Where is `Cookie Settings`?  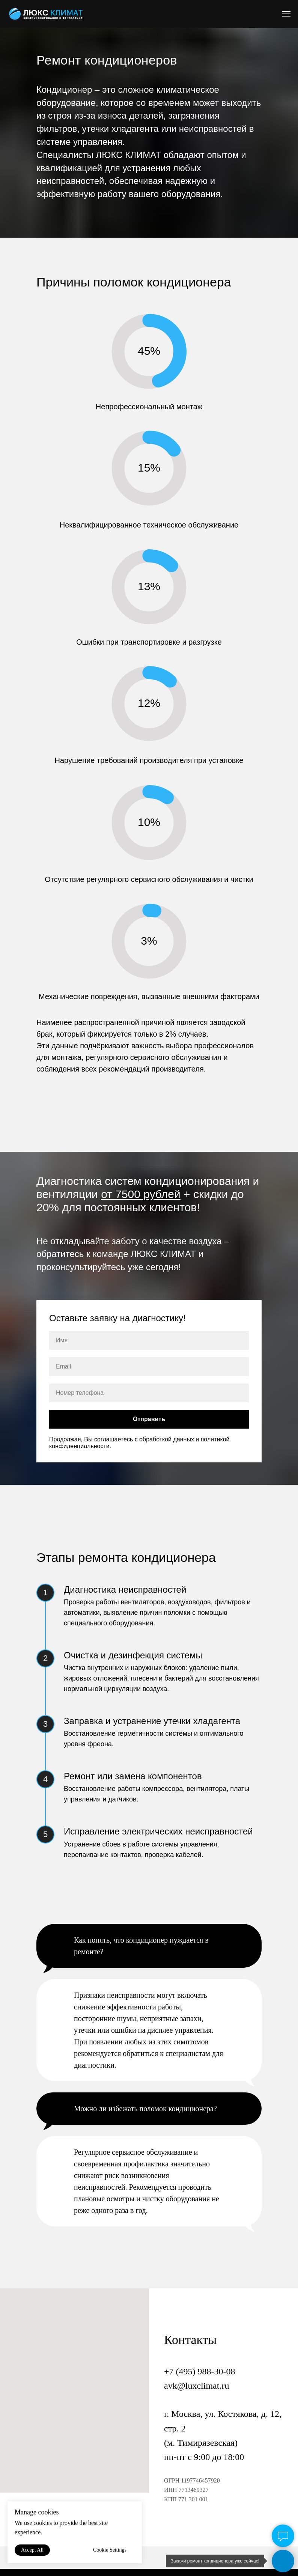 Cookie Settings is located at coordinates (109, 2550).